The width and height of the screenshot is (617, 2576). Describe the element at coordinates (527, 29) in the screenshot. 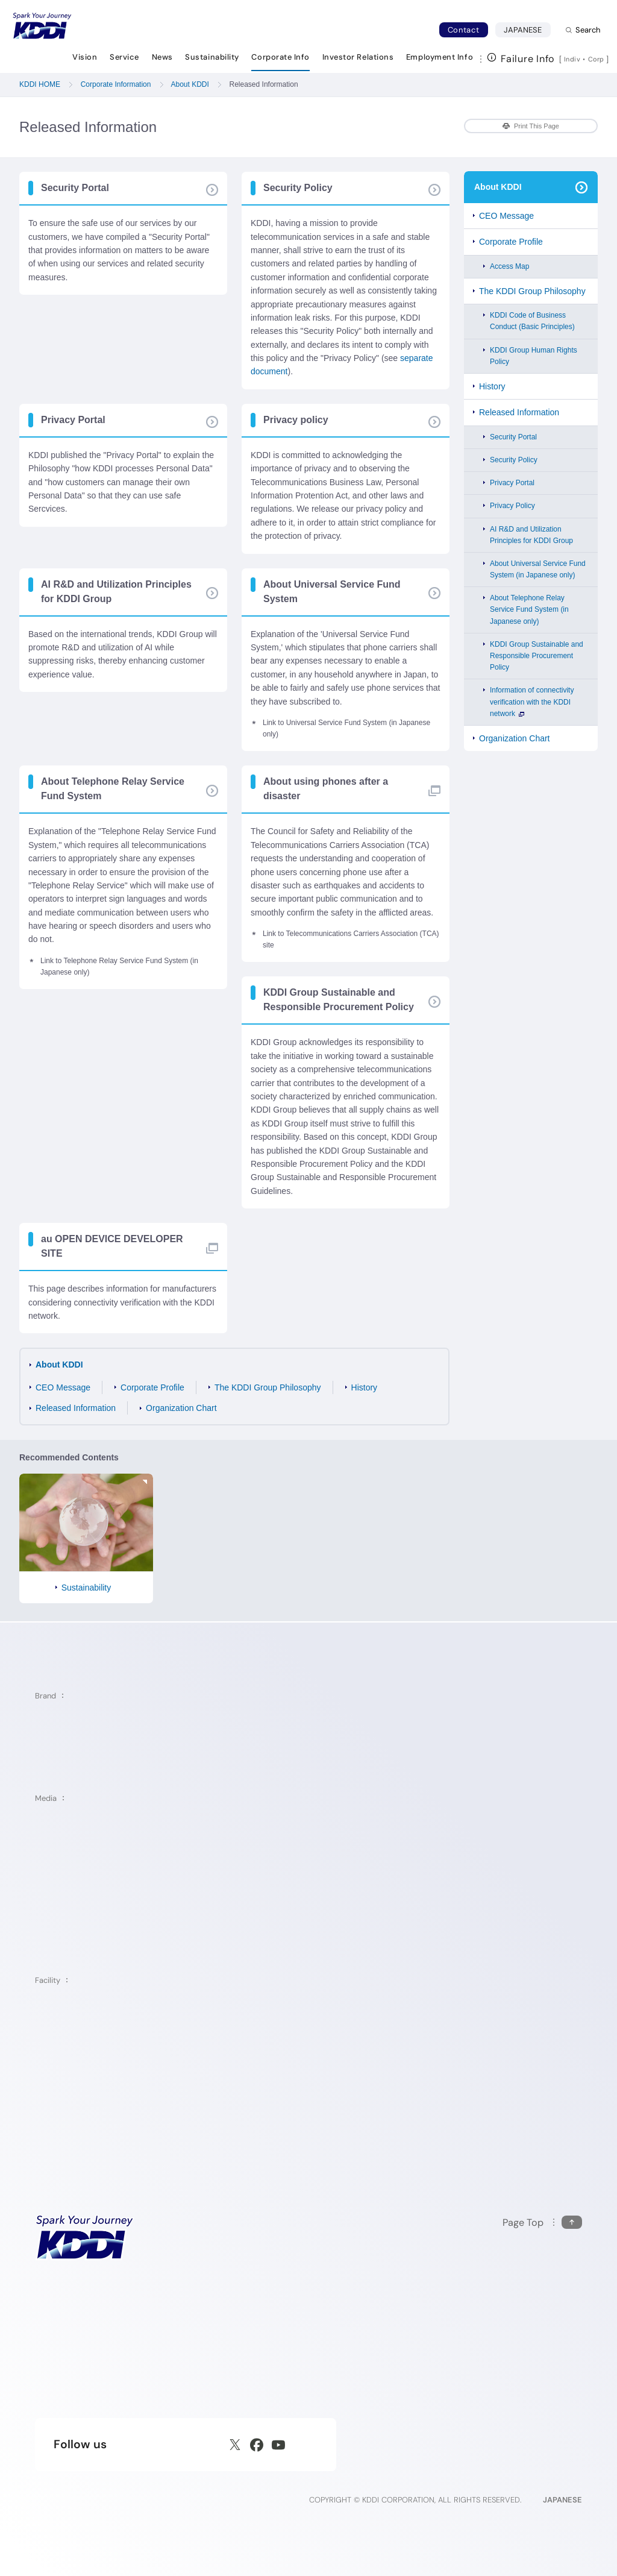

I see `JAPANESE` at that location.